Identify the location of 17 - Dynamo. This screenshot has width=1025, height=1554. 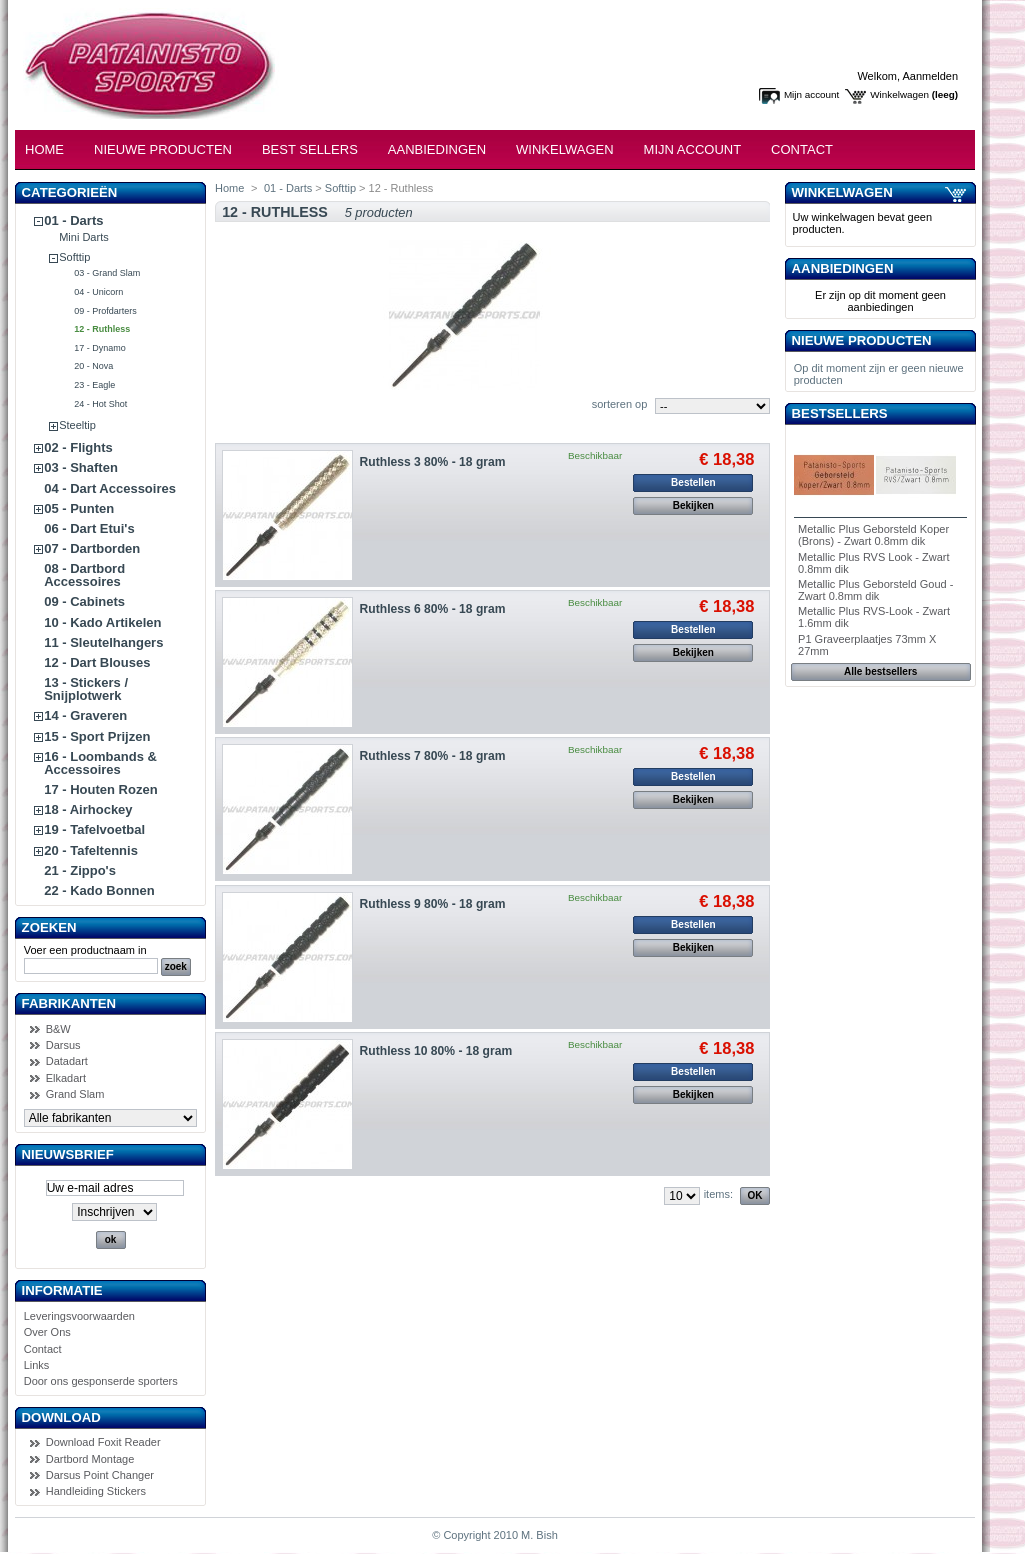
(100, 348).